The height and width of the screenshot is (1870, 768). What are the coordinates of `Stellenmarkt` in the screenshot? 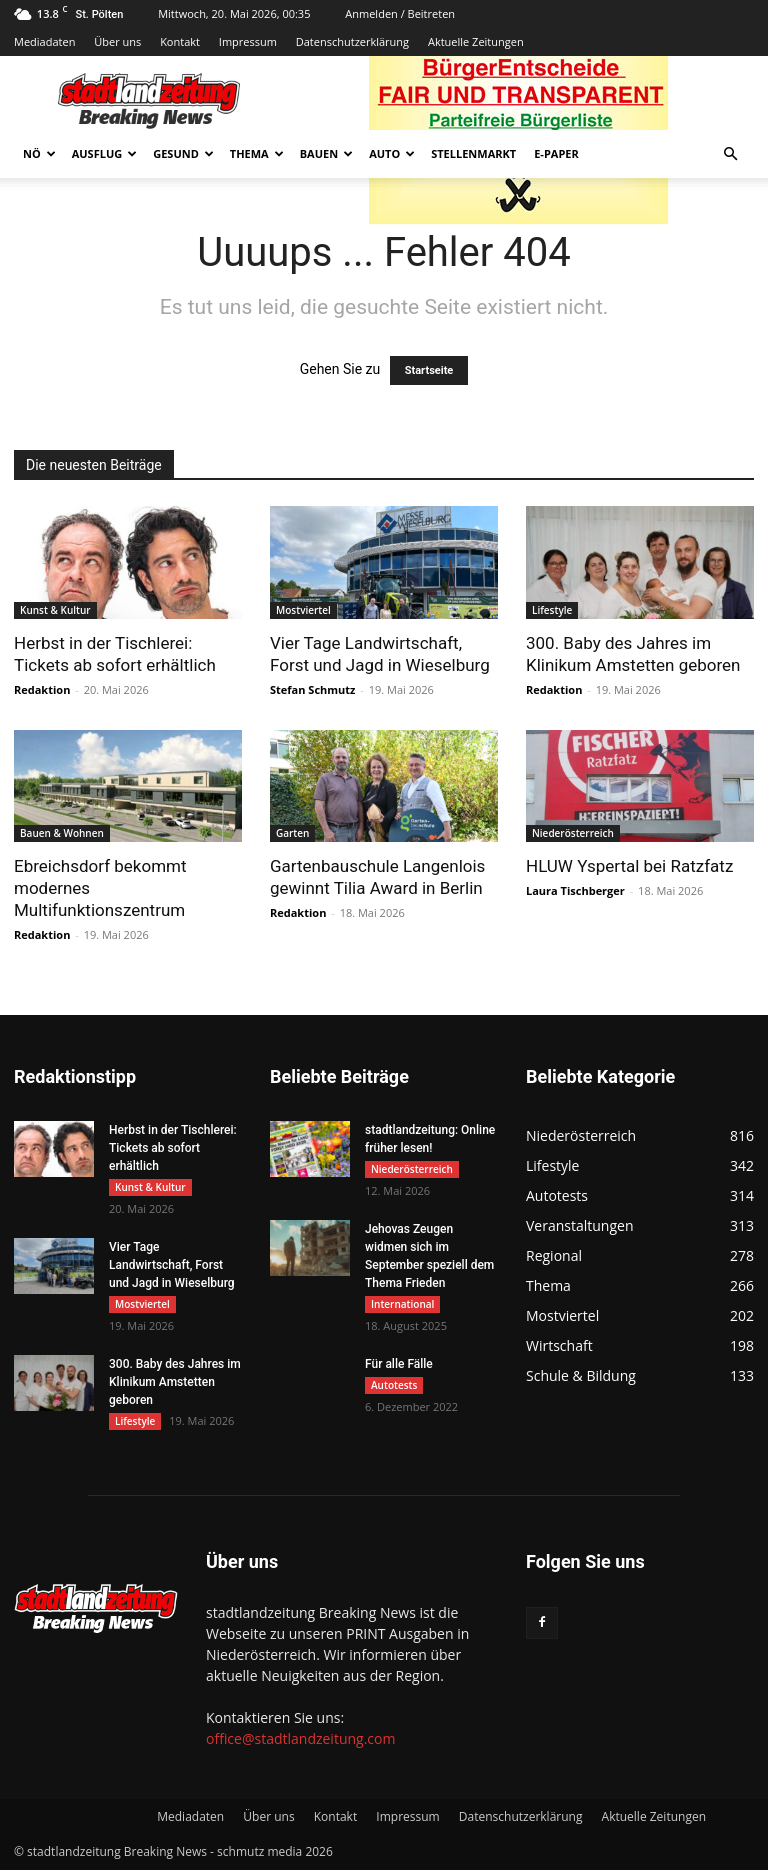 It's located at (473, 153).